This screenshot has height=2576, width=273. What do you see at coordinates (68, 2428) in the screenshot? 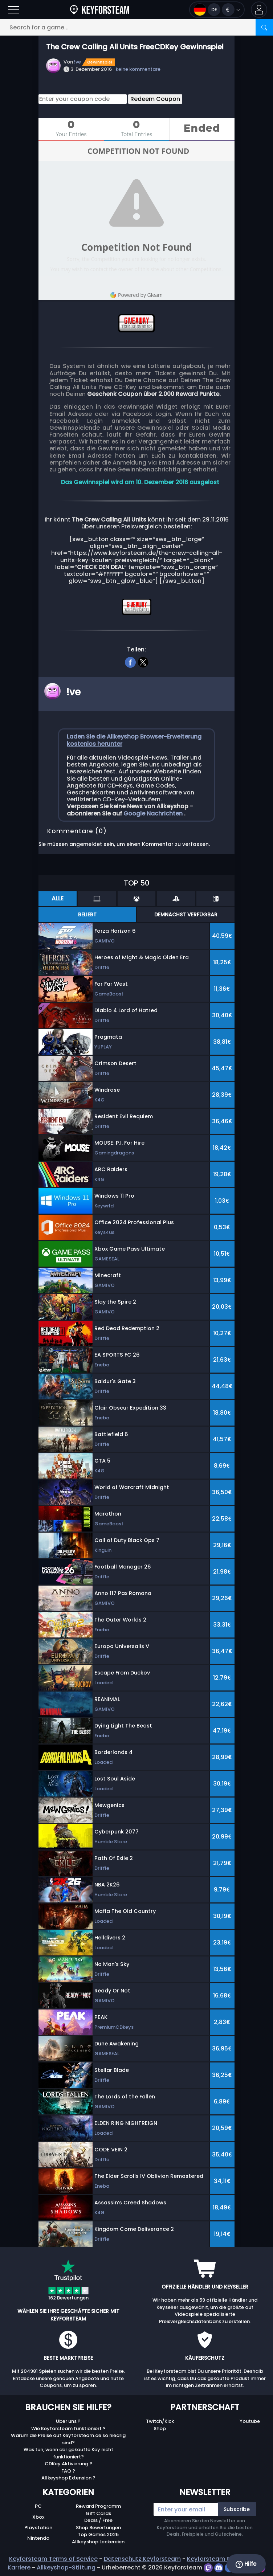
I see `Wie Keyforsteam funktioniert ?` at bounding box center [68, 2428].